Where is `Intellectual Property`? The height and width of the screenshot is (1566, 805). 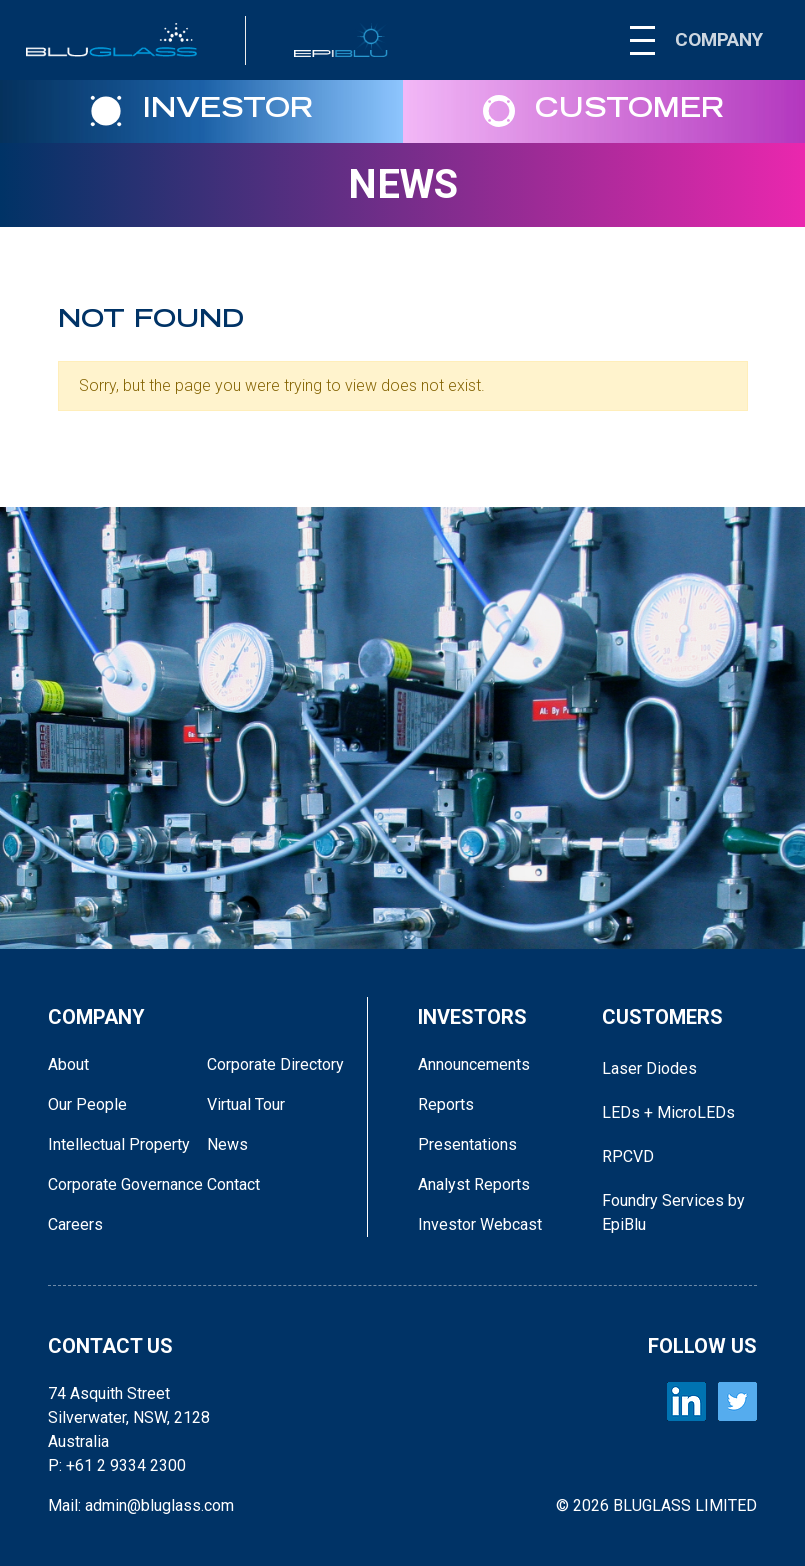
Intellectual Property is located at coordinates (119, 1144).